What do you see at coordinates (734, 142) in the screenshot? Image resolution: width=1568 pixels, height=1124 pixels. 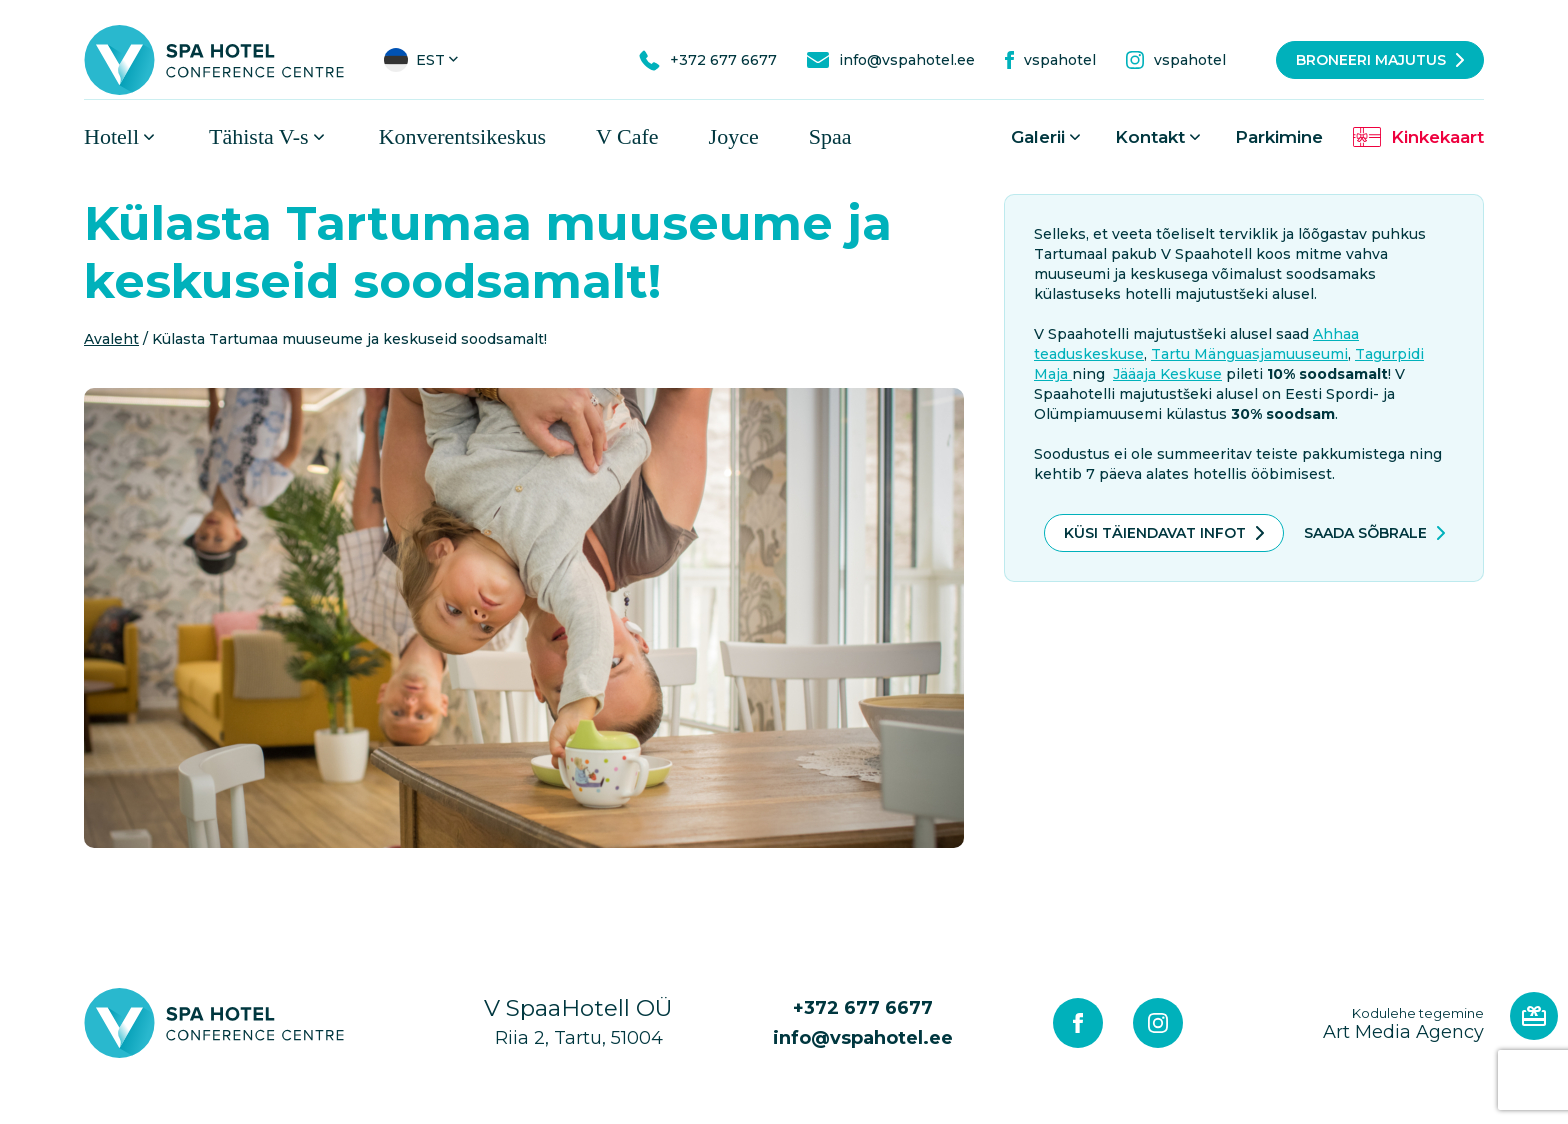 I see `Joyce` at bounding box center [734, 142].